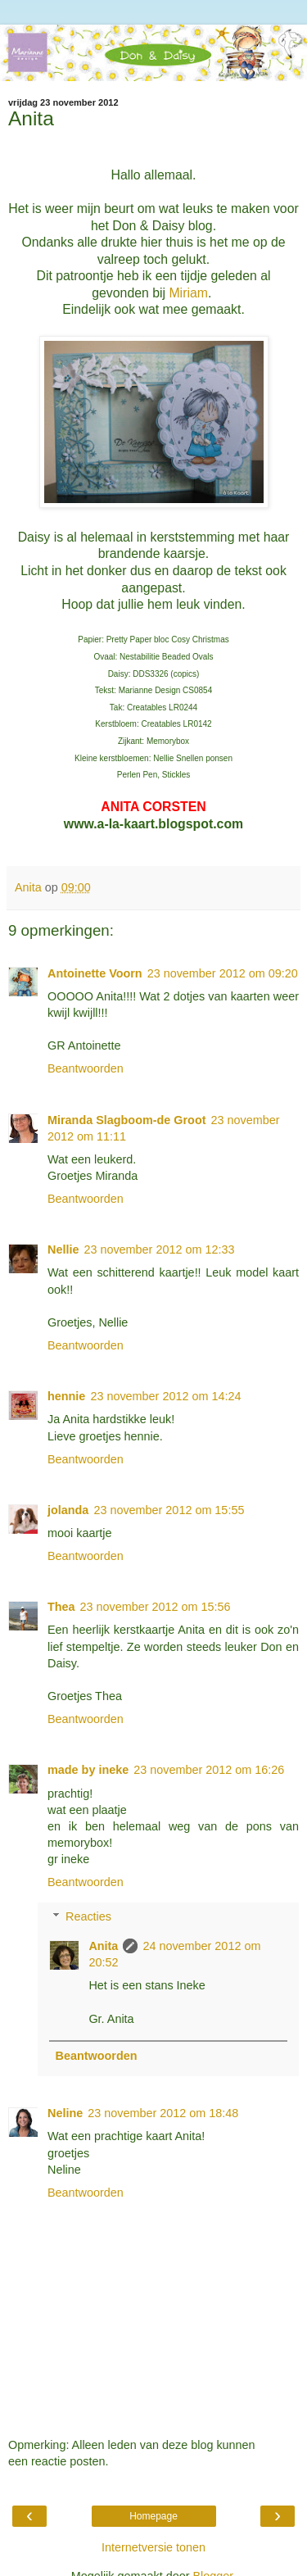  Describe the element at coordinates (153, 2516) in the screenshot. I see `Homepage` at that location.